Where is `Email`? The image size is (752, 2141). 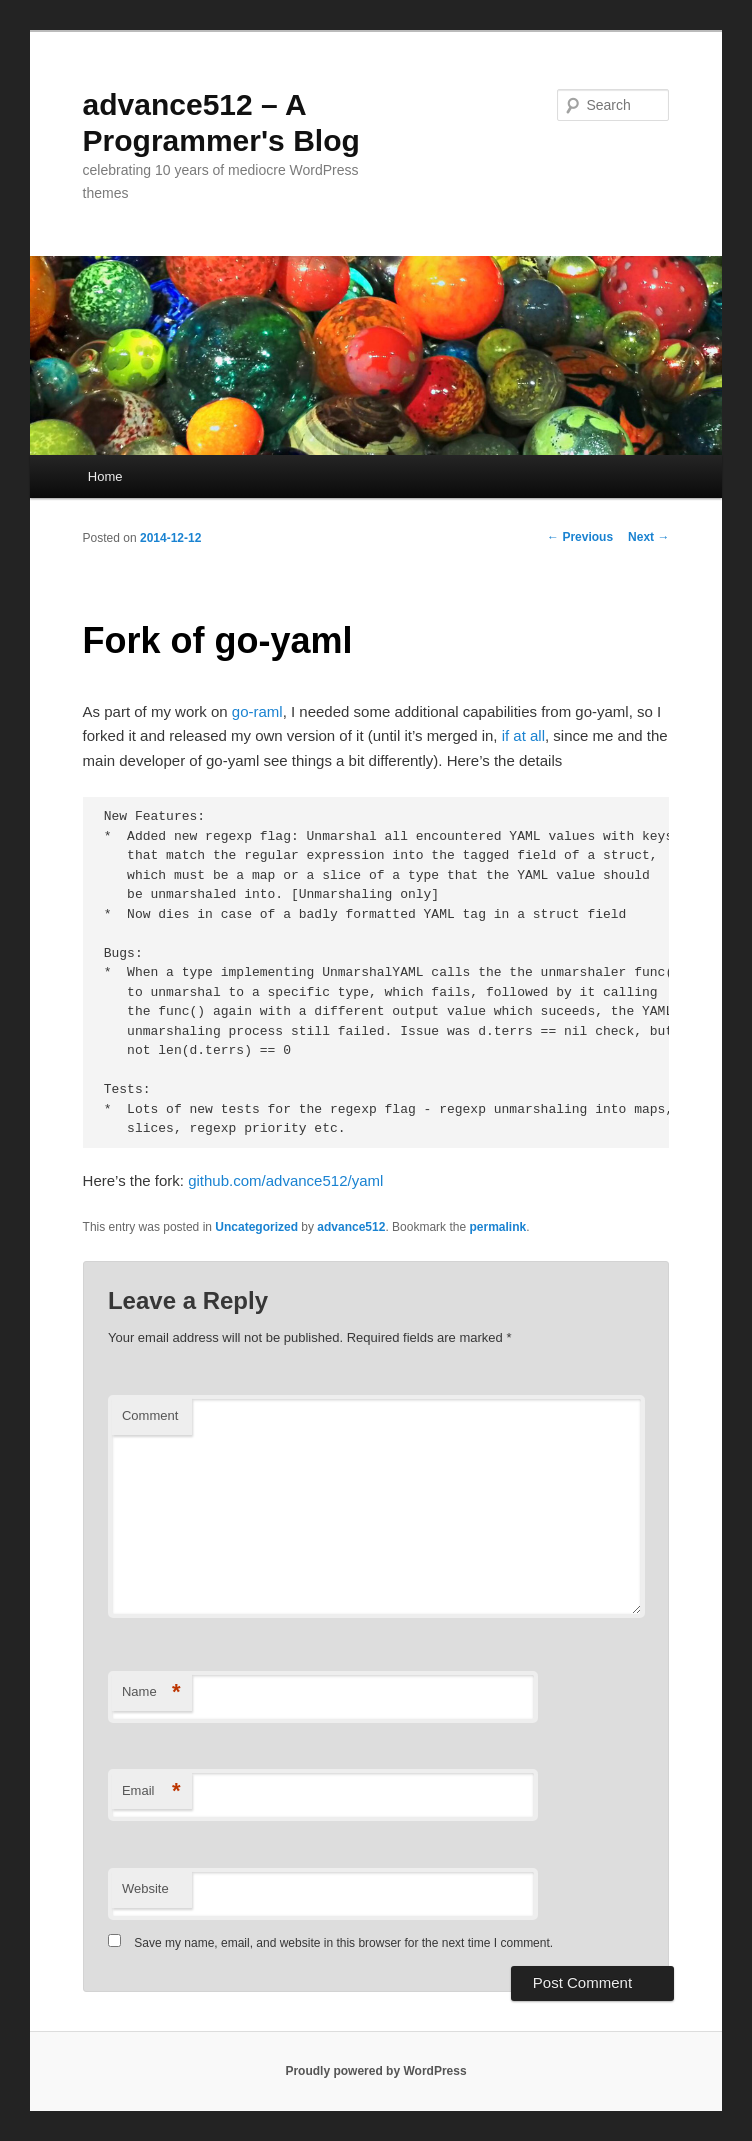 Email is located at coordinates (151, 1791).